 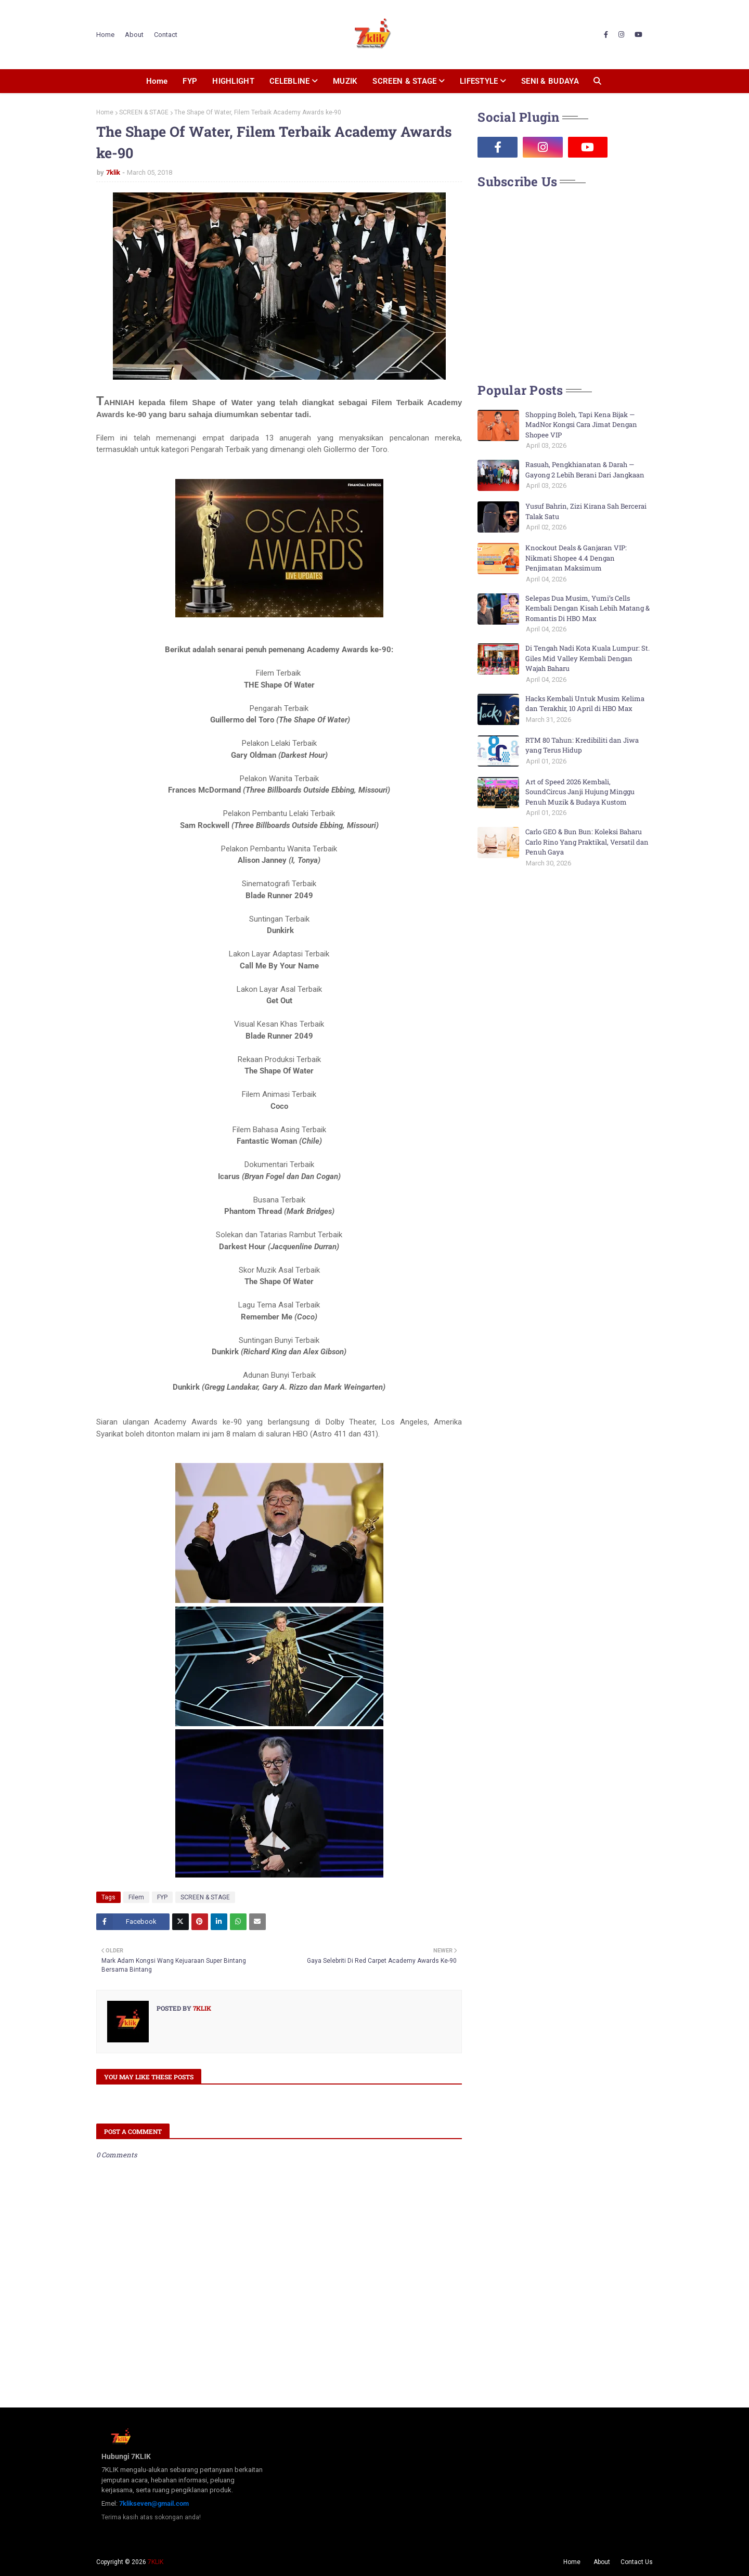 I want to click on Filem, so click(x=136, y=1897).